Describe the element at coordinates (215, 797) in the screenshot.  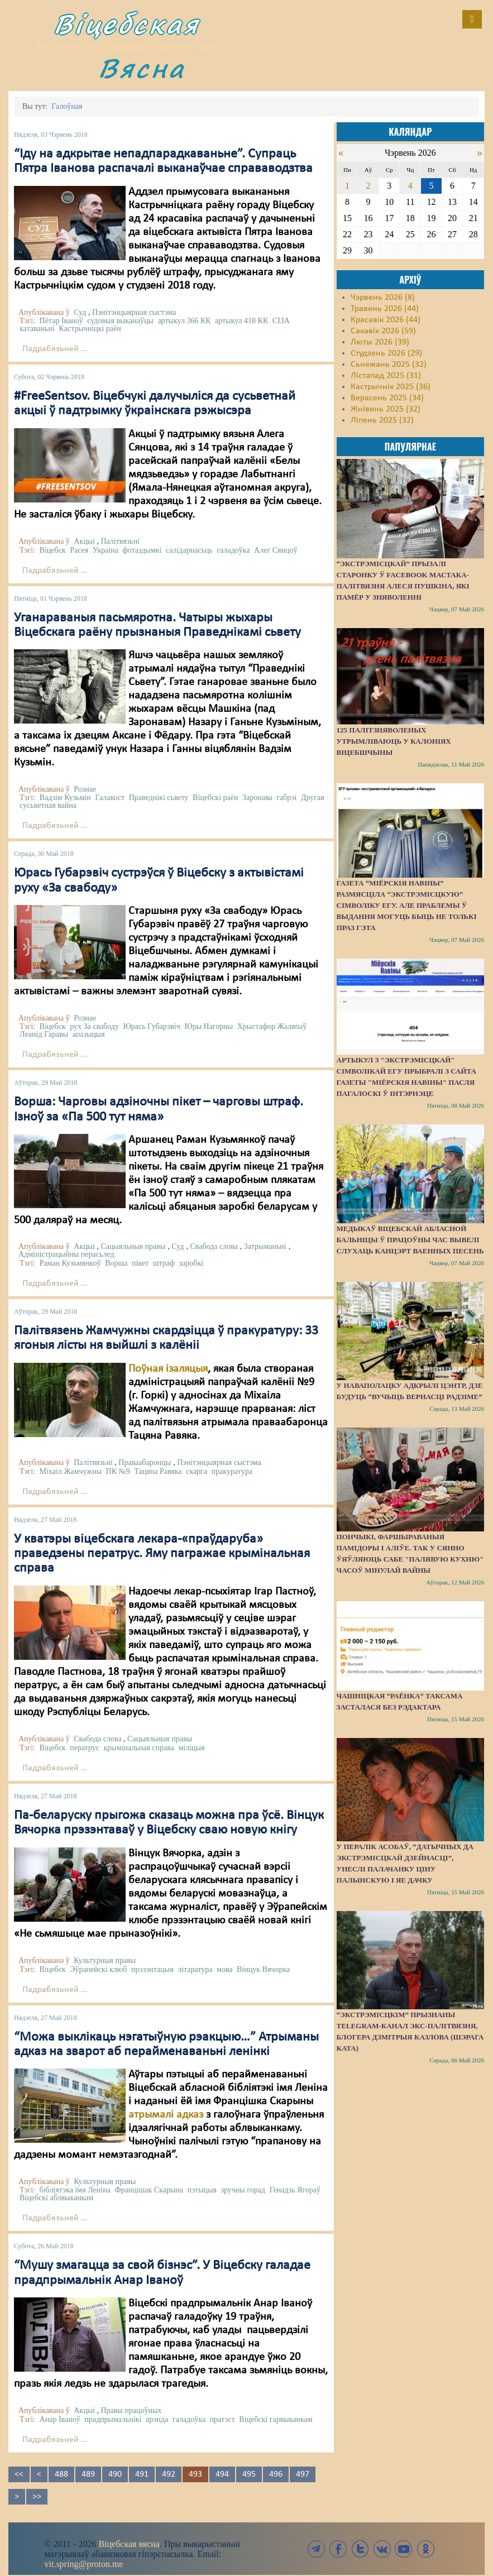
I see `Віцебскі раён` at that location.